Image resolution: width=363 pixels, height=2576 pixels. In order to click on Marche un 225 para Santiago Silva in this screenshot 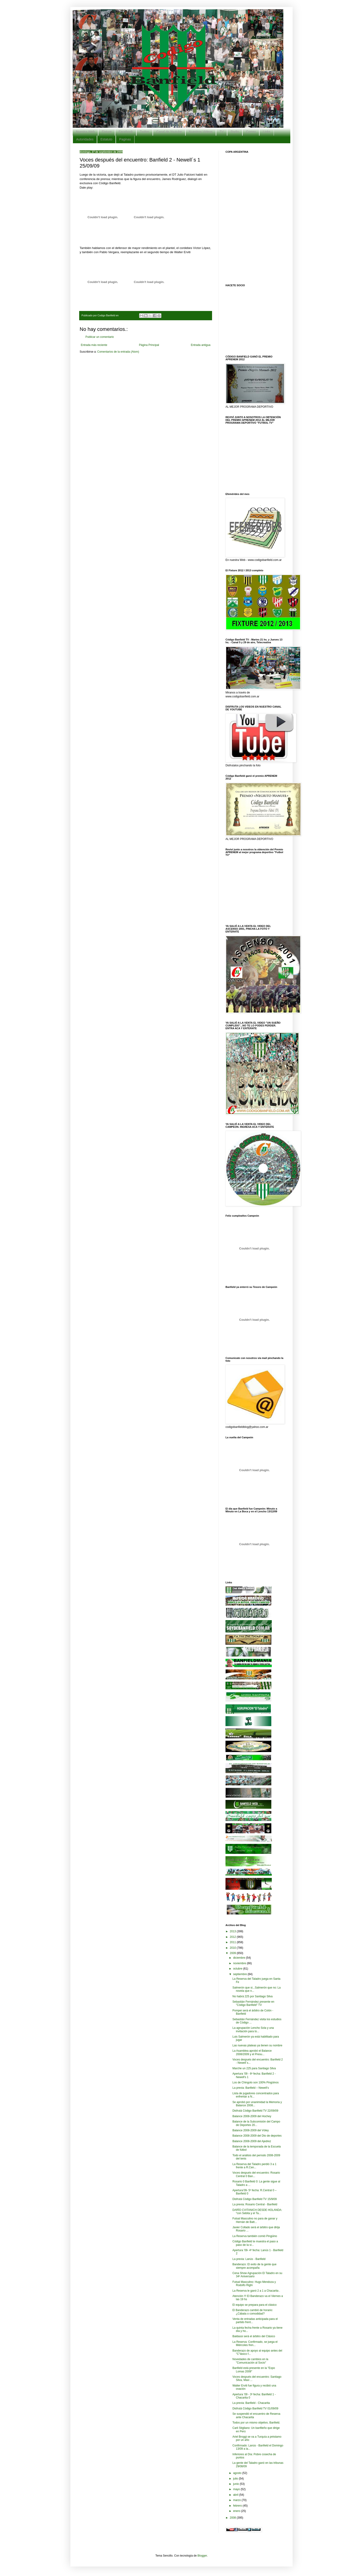, I will do `click(254, 2068)`.